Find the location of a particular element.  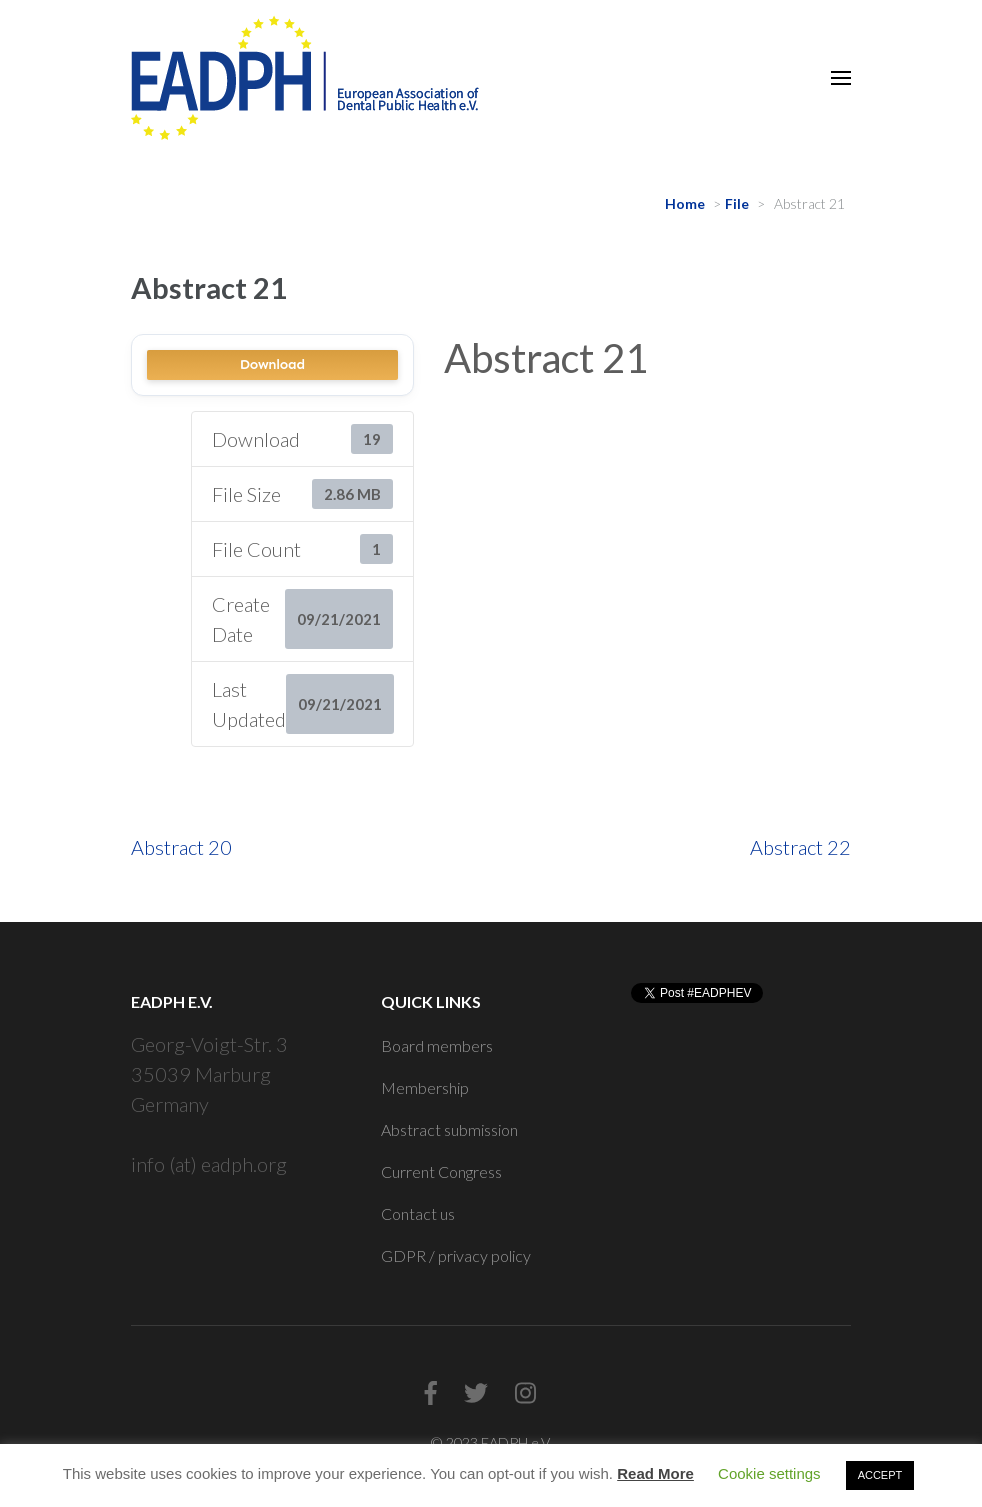

Board members is located at coordinates (437, 1045).